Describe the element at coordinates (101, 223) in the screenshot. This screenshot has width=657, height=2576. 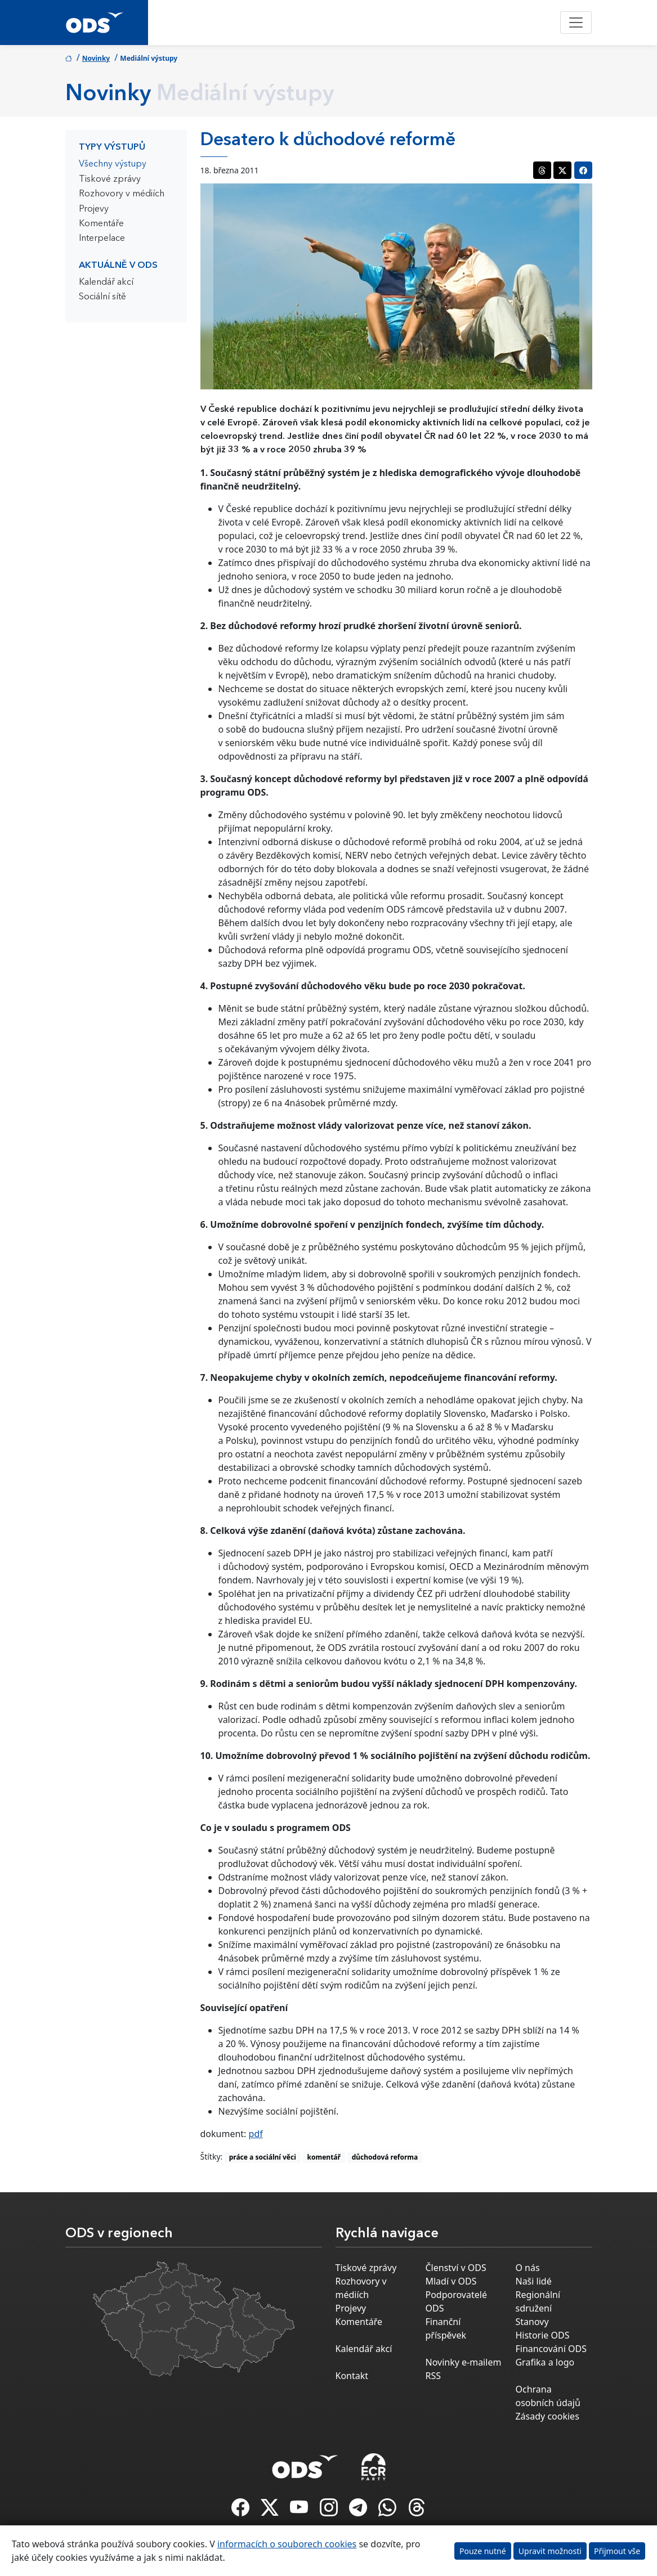
I see `Komentáře` at that location.